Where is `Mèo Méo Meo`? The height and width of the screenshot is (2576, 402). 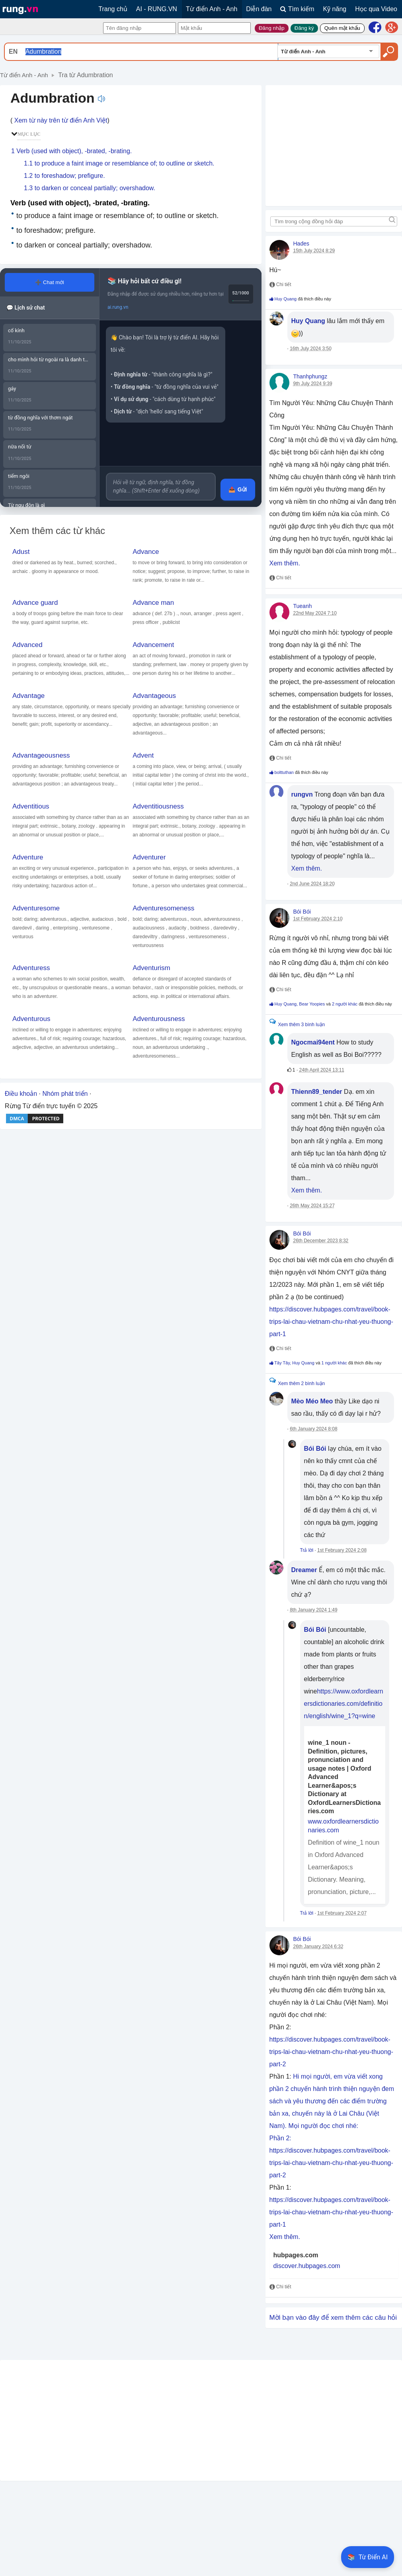 Mèo Méo Meo is located at coordinates (312, 1401).